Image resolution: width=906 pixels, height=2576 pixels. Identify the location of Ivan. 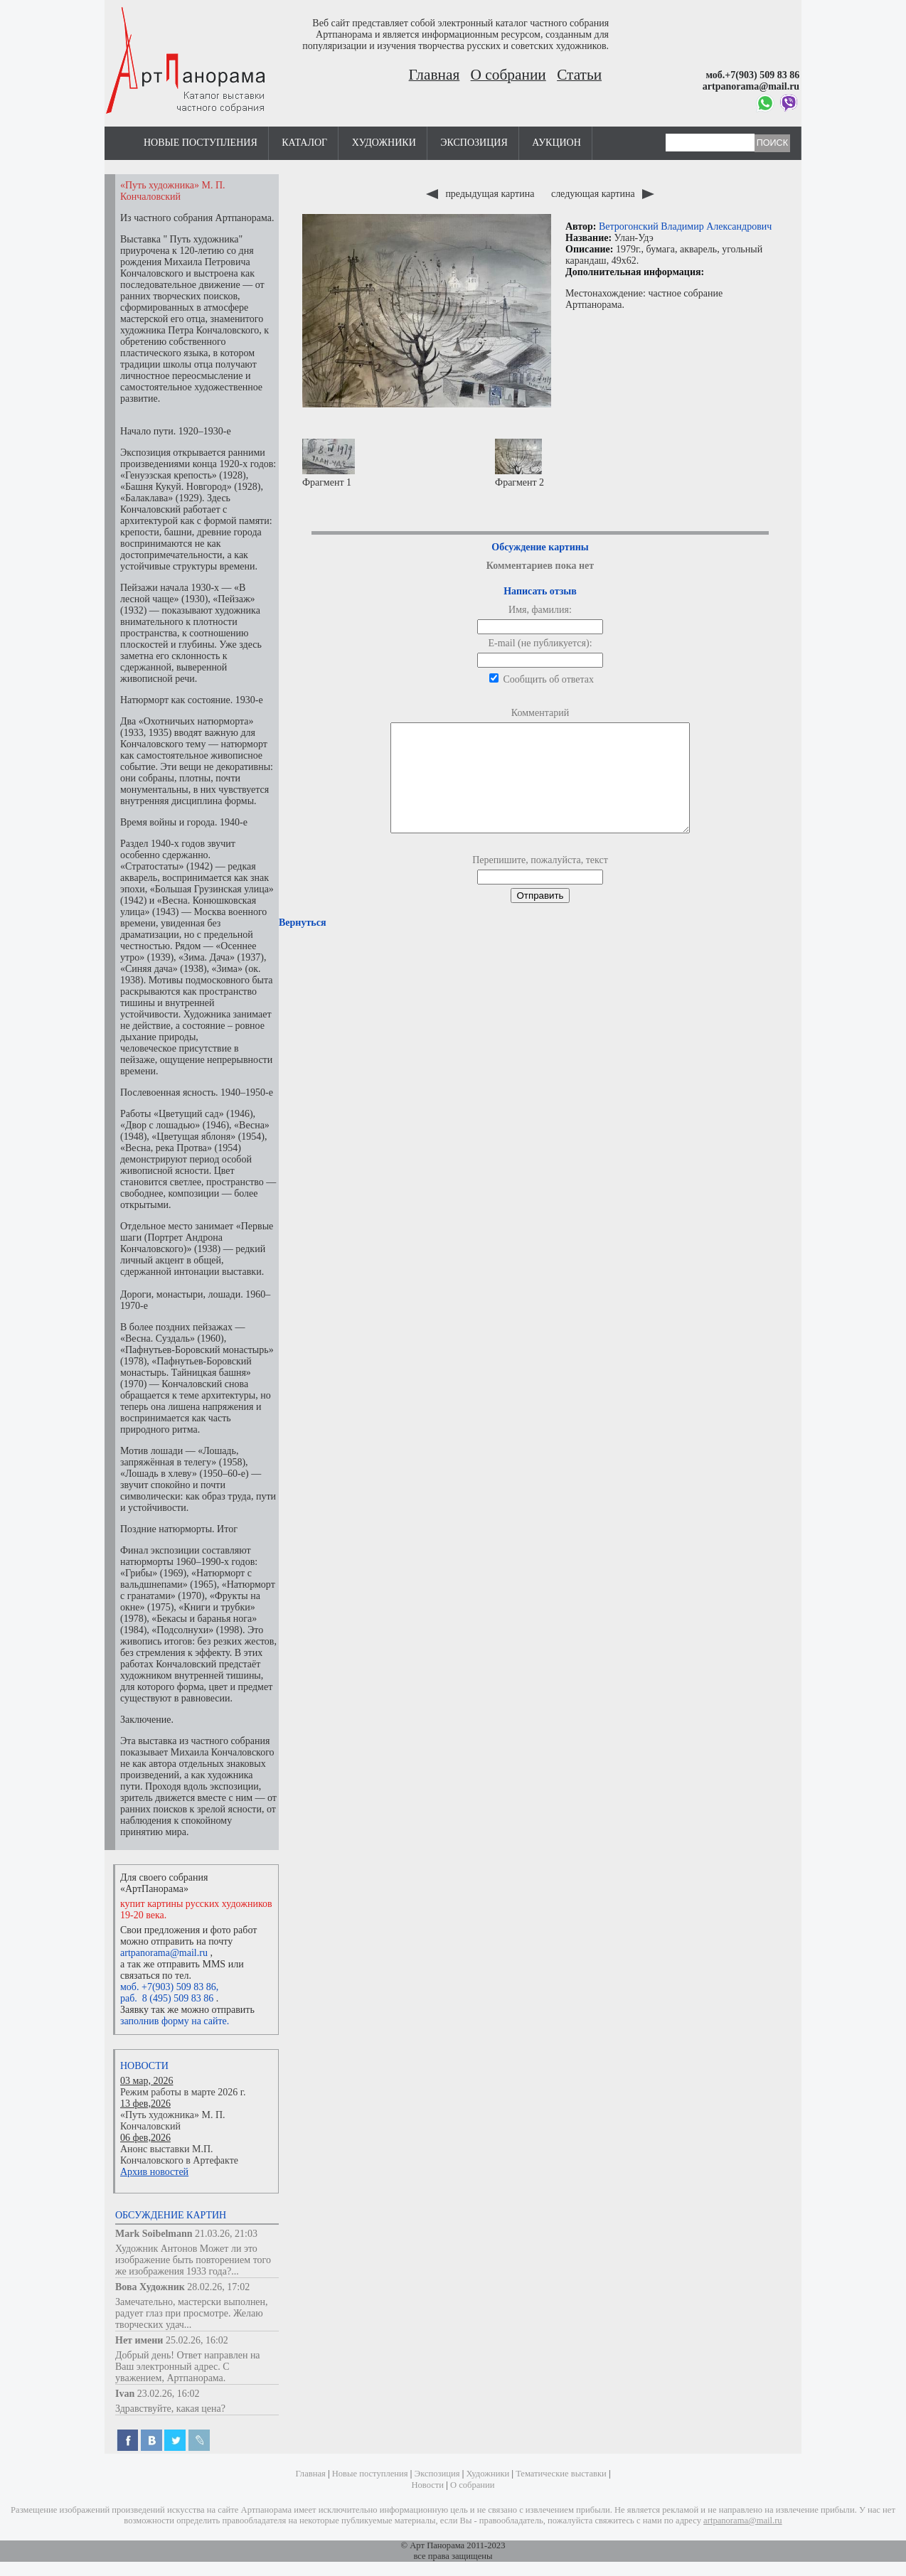
(124, 2393).